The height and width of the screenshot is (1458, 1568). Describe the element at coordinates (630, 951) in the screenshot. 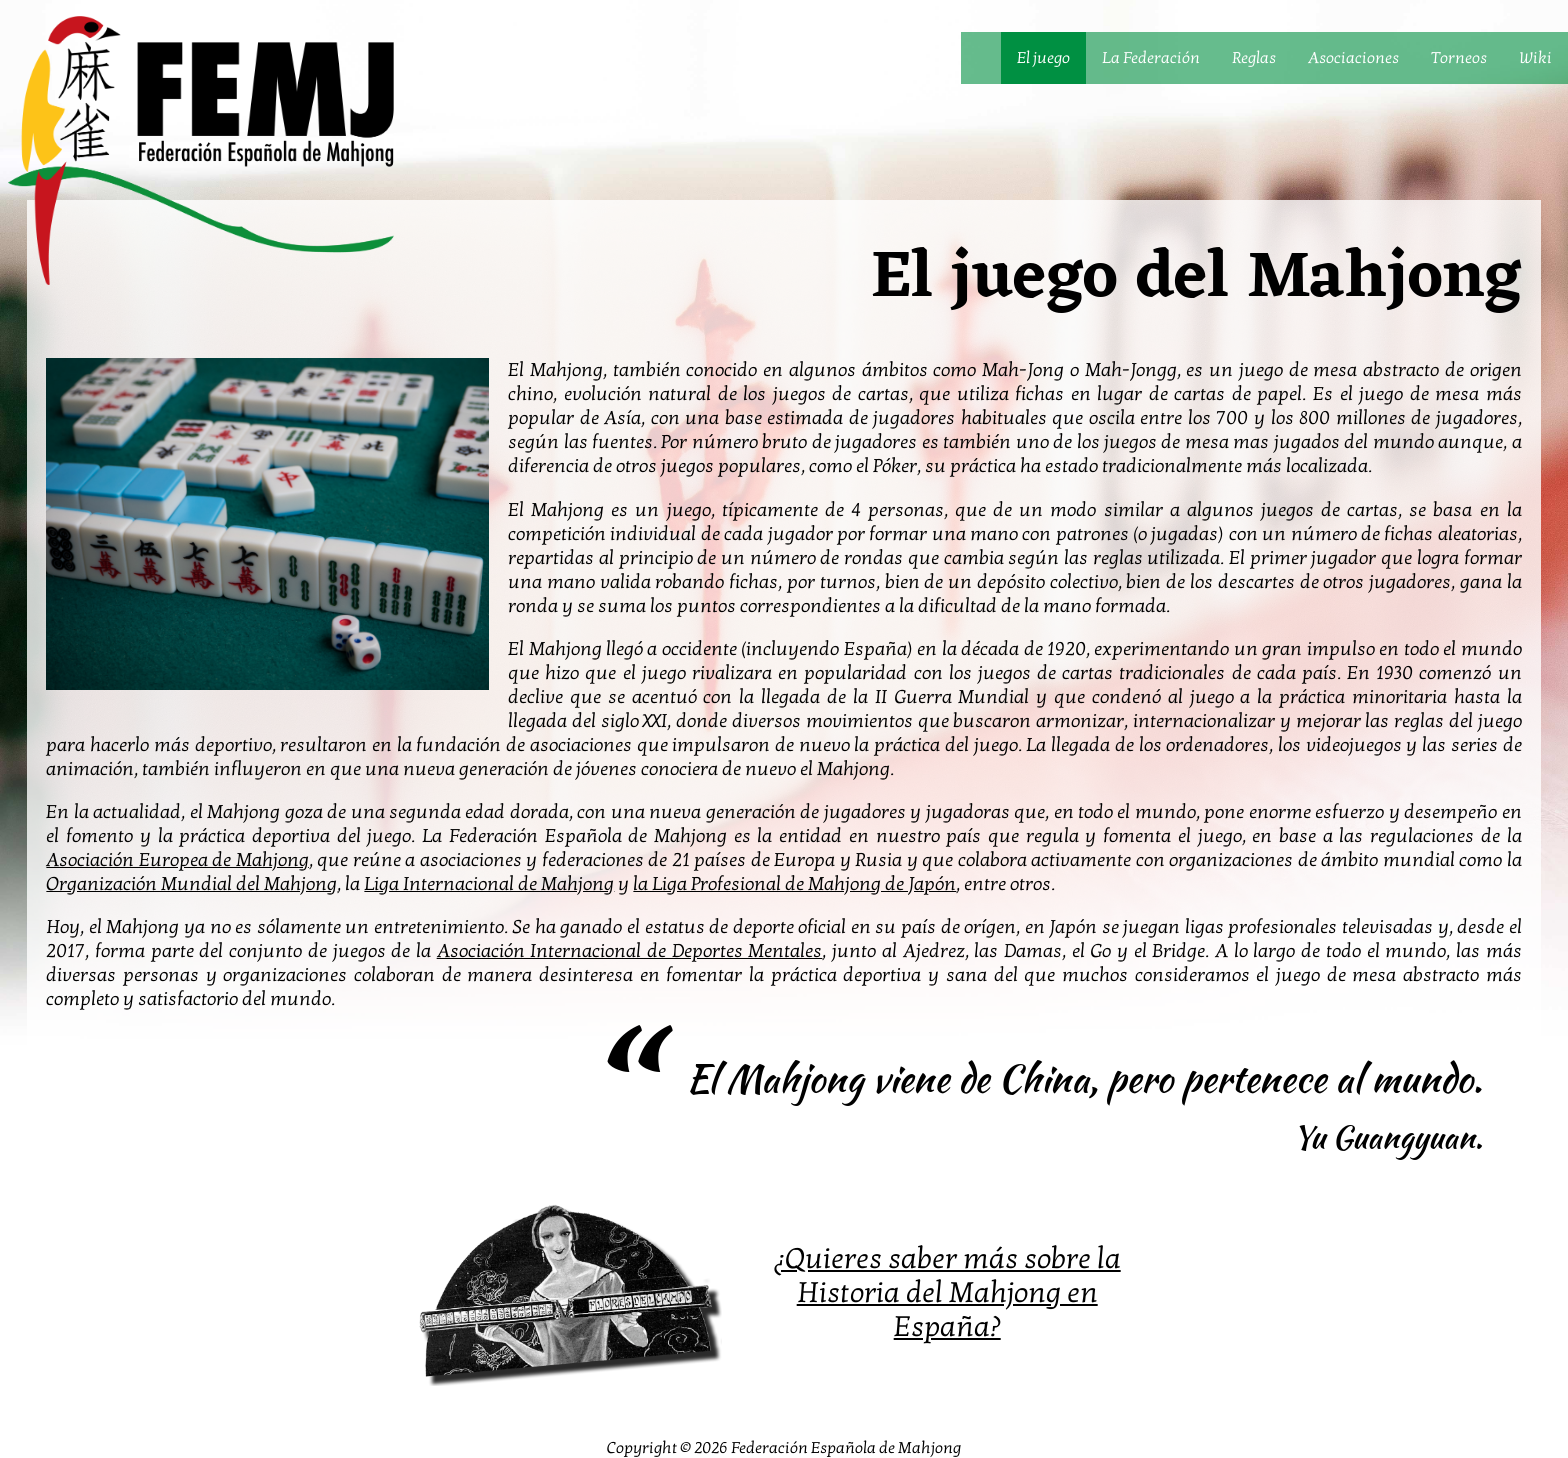

I see `Asociación Internacional de Deportes Mentales` at that location.